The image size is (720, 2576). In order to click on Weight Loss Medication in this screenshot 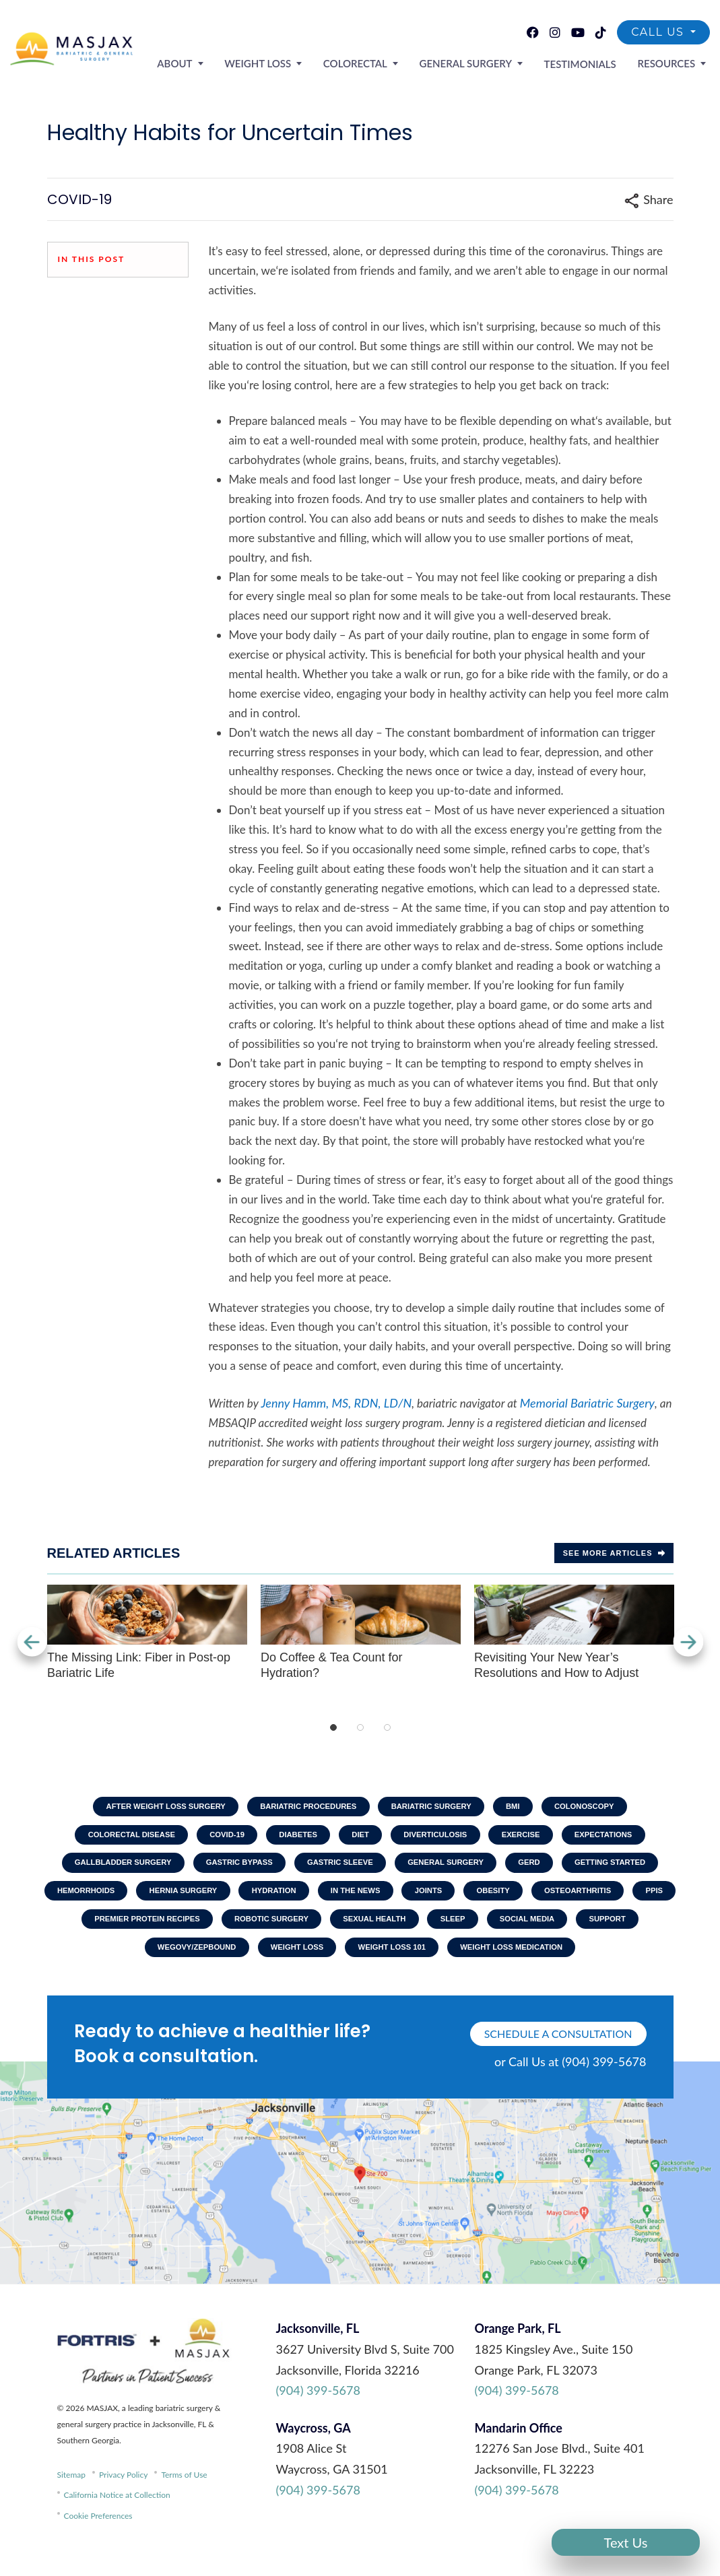, I will do `click(561, 1963)`.